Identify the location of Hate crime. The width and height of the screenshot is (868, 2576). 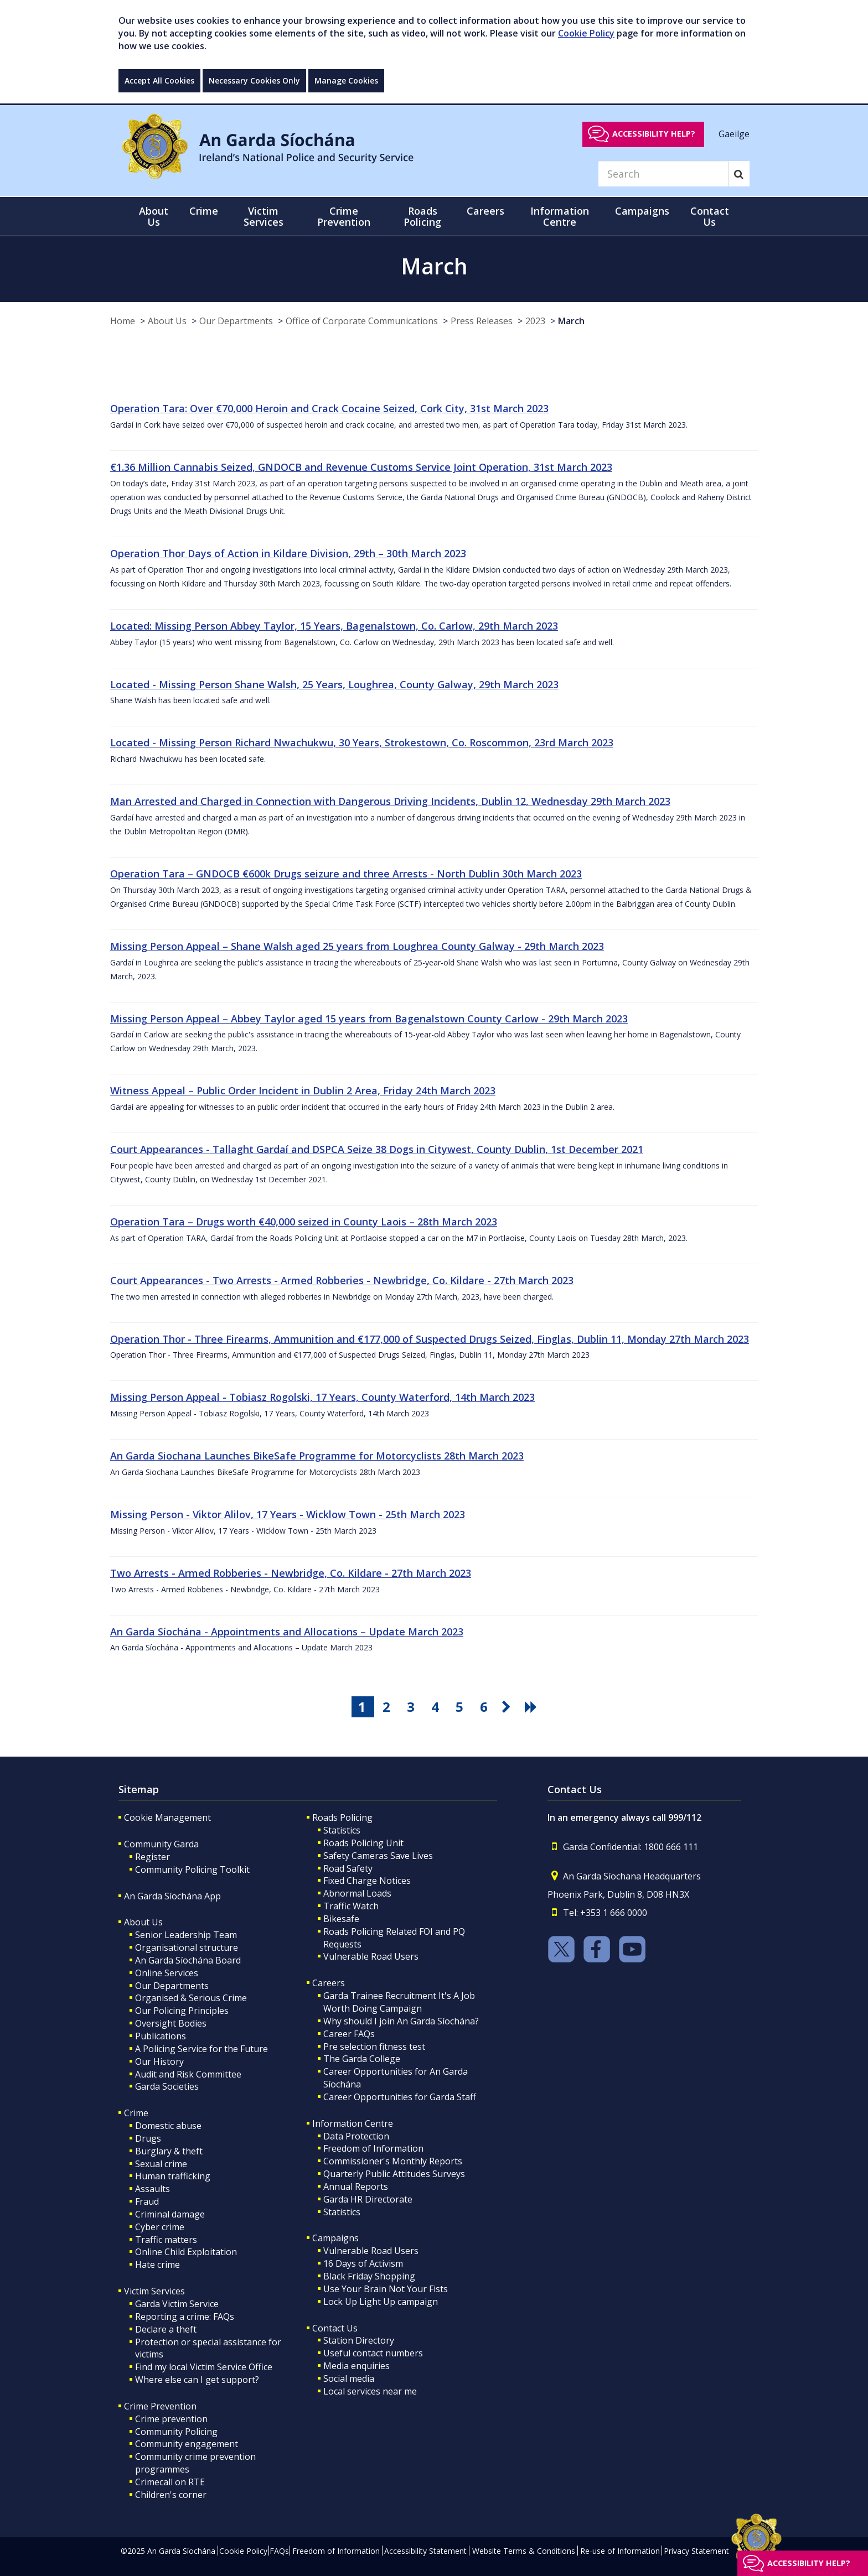
(157, 2264).